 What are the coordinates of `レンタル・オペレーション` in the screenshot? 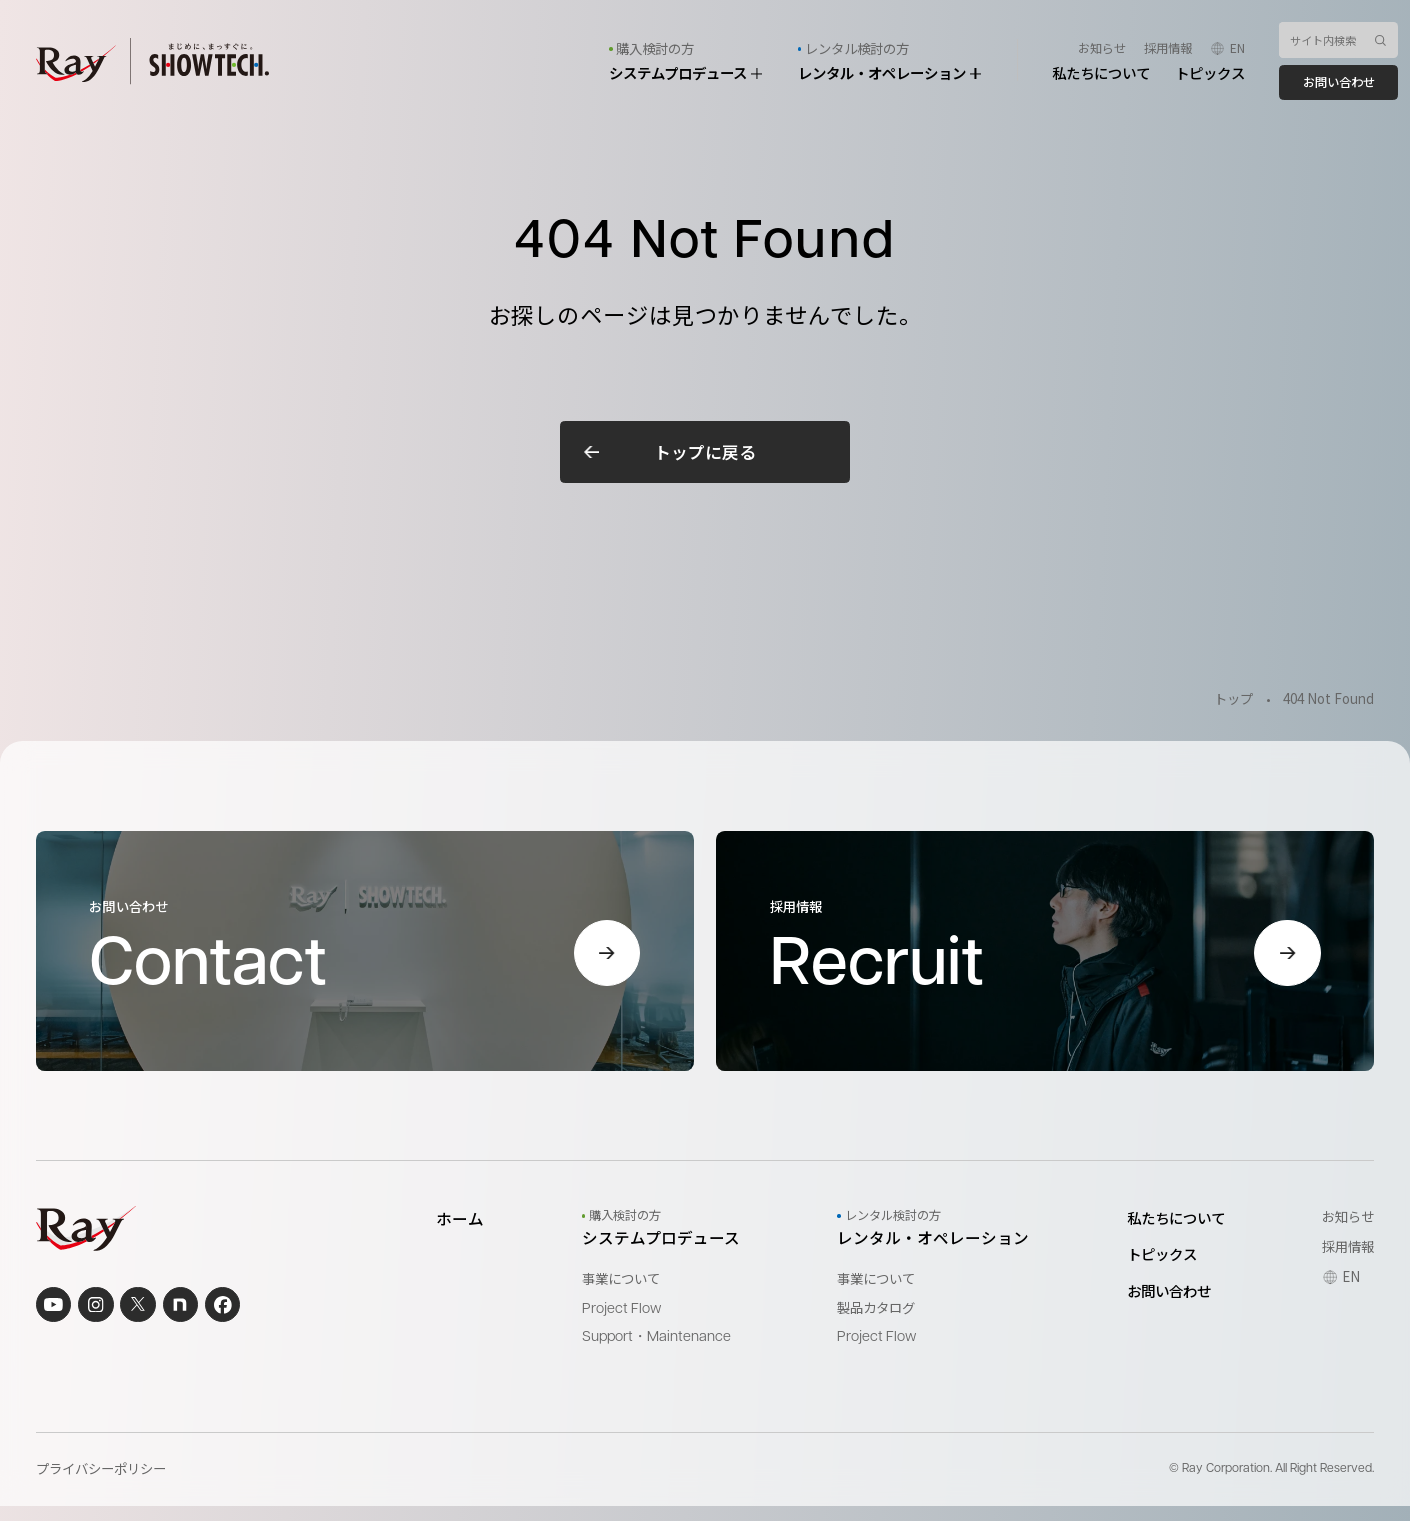 It's located at (889, 72).